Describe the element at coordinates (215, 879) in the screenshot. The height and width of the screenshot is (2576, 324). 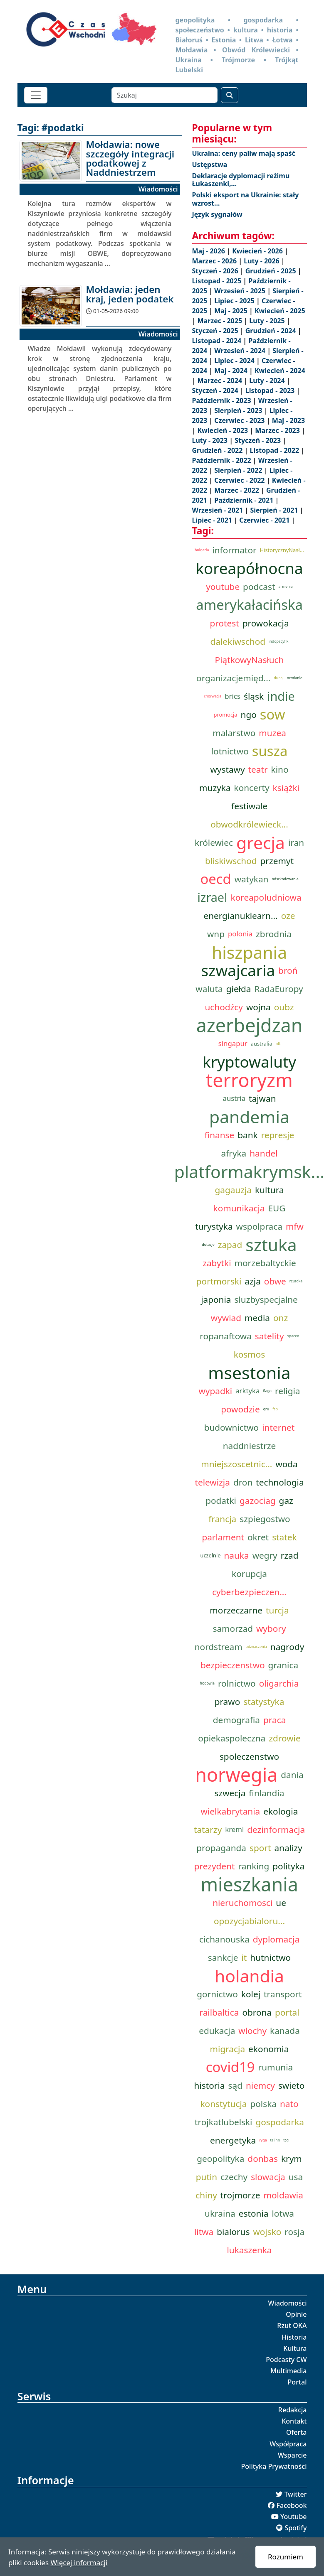
I see `oecd` at that location.